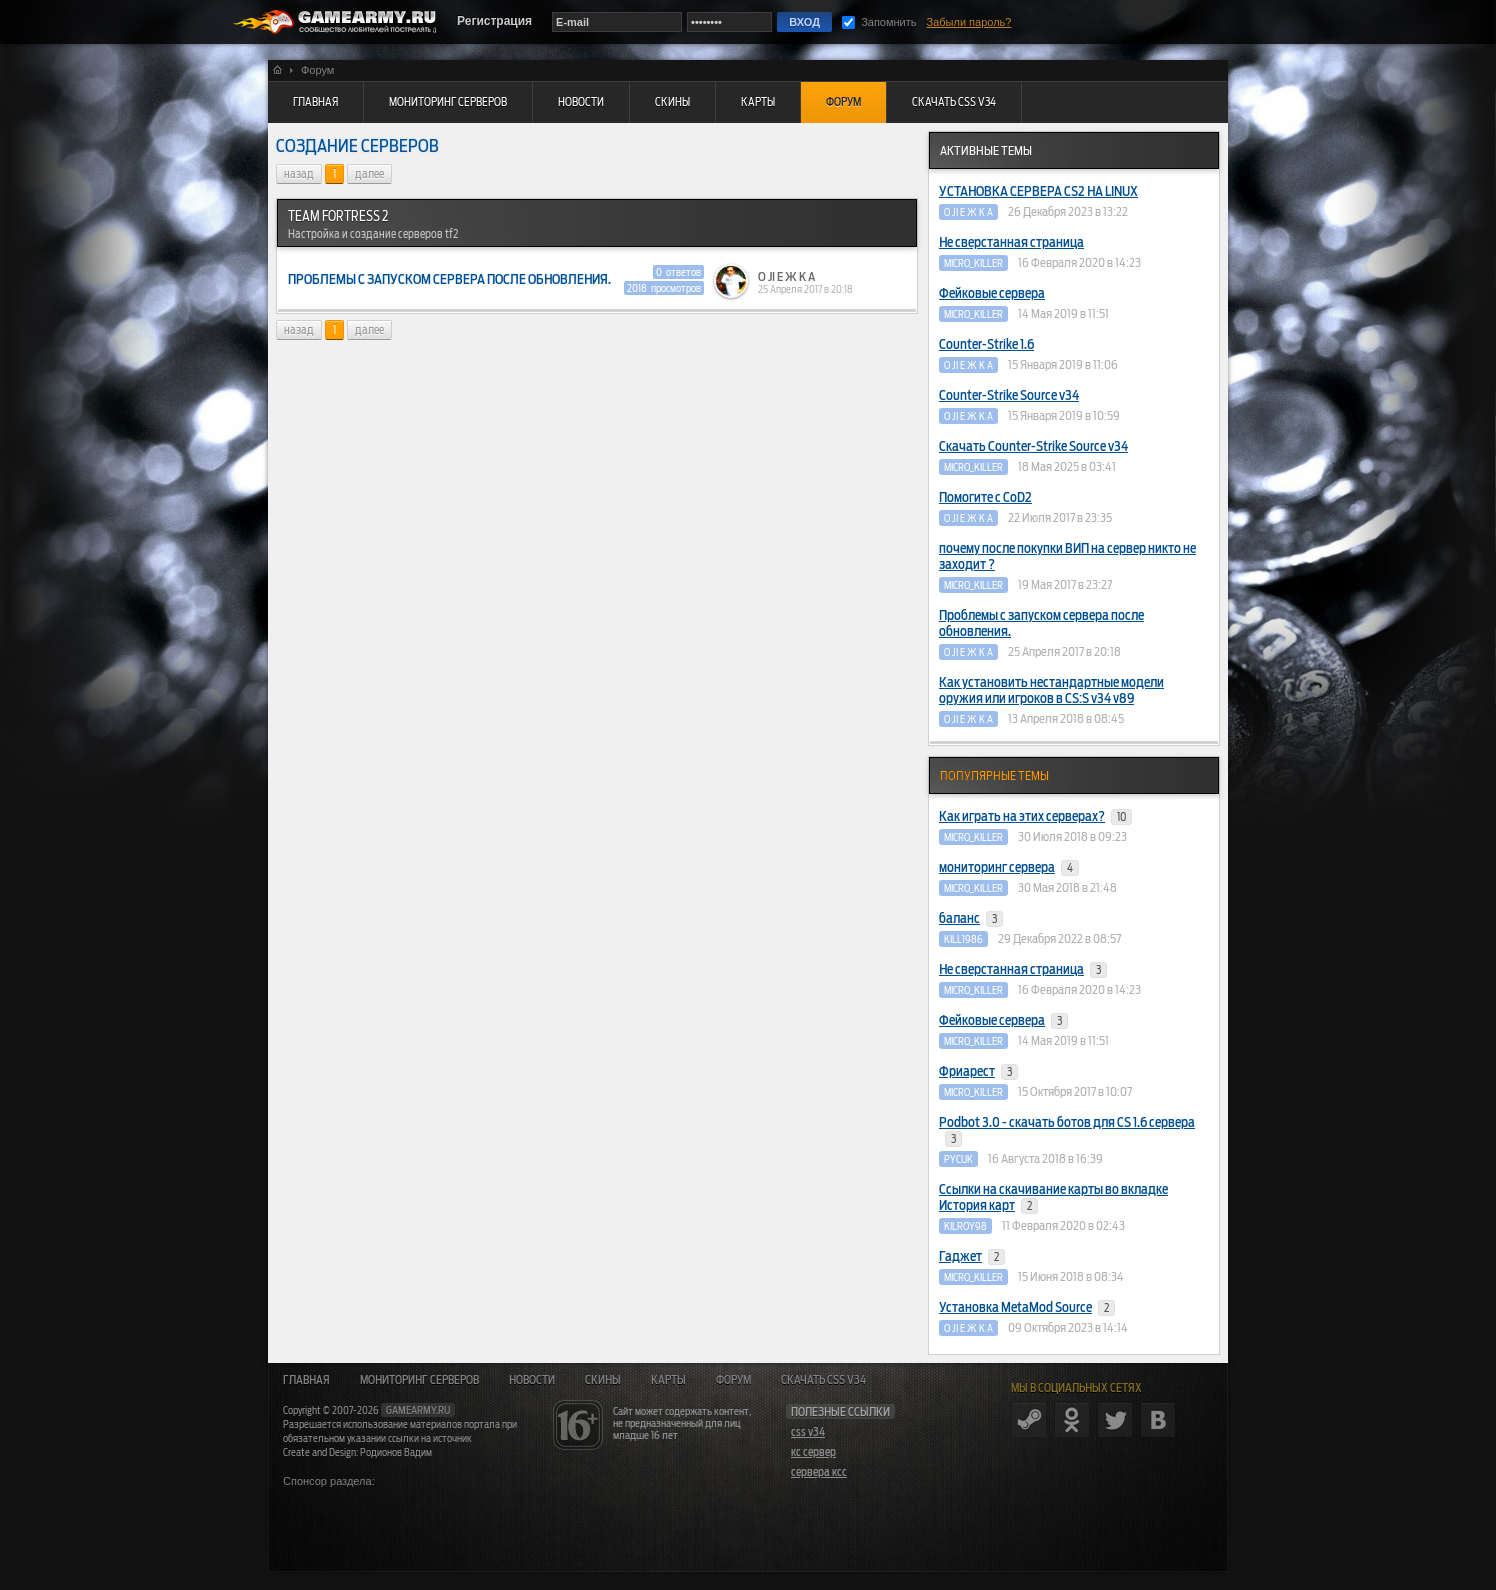 The image size is (1496, 1590). I want to click on Новости, so click(532, 1380).